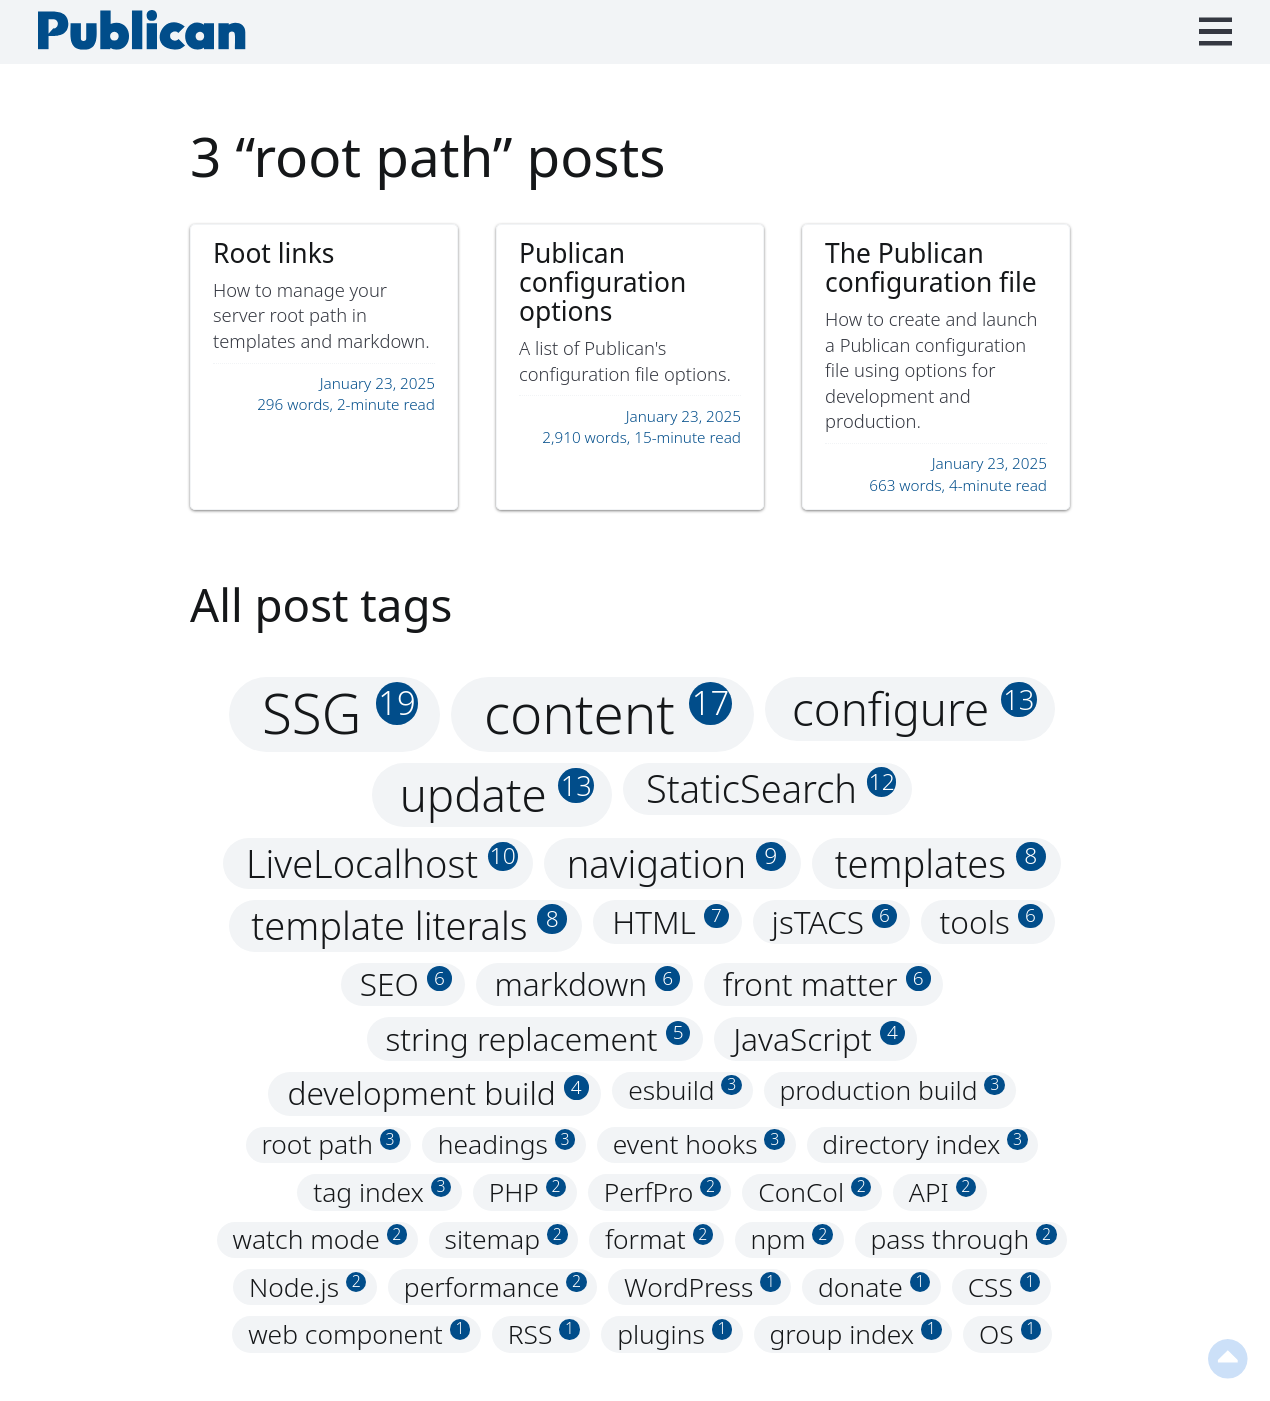 The image size is (1270, 1401). What do you see at coordinates (685, 1090) in the screenshot?
I see `esbuild` at bounding box center [685, 1090].